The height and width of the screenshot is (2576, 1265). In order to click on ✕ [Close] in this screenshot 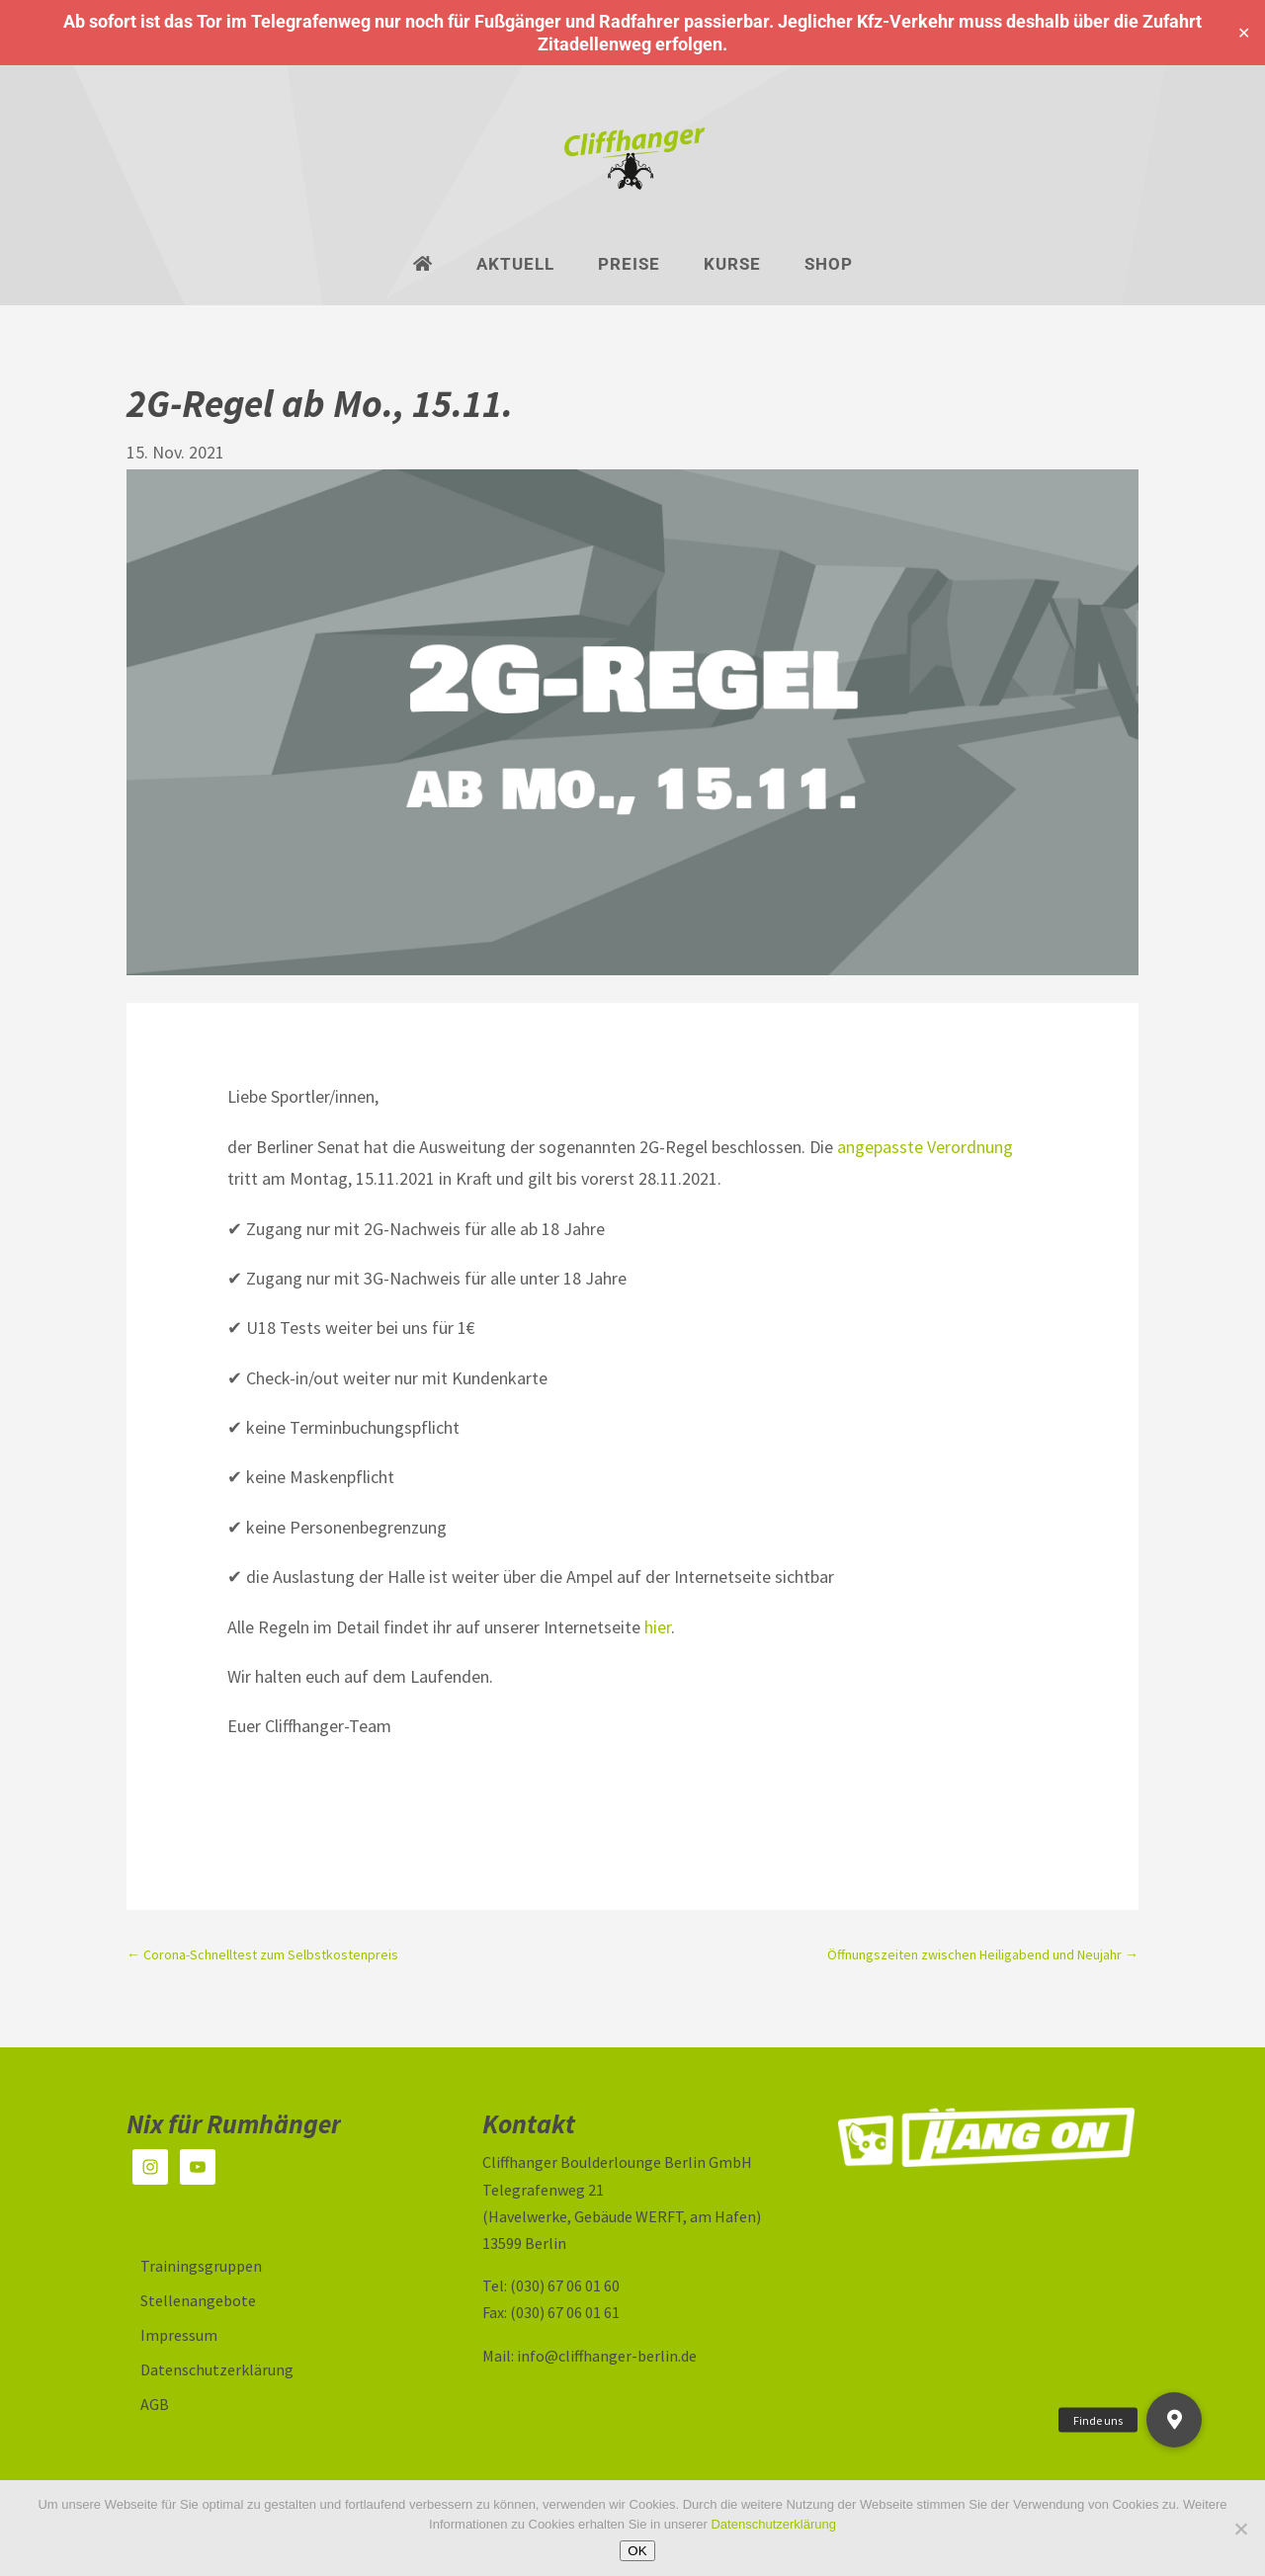, I will do `click(1243, 33)`.